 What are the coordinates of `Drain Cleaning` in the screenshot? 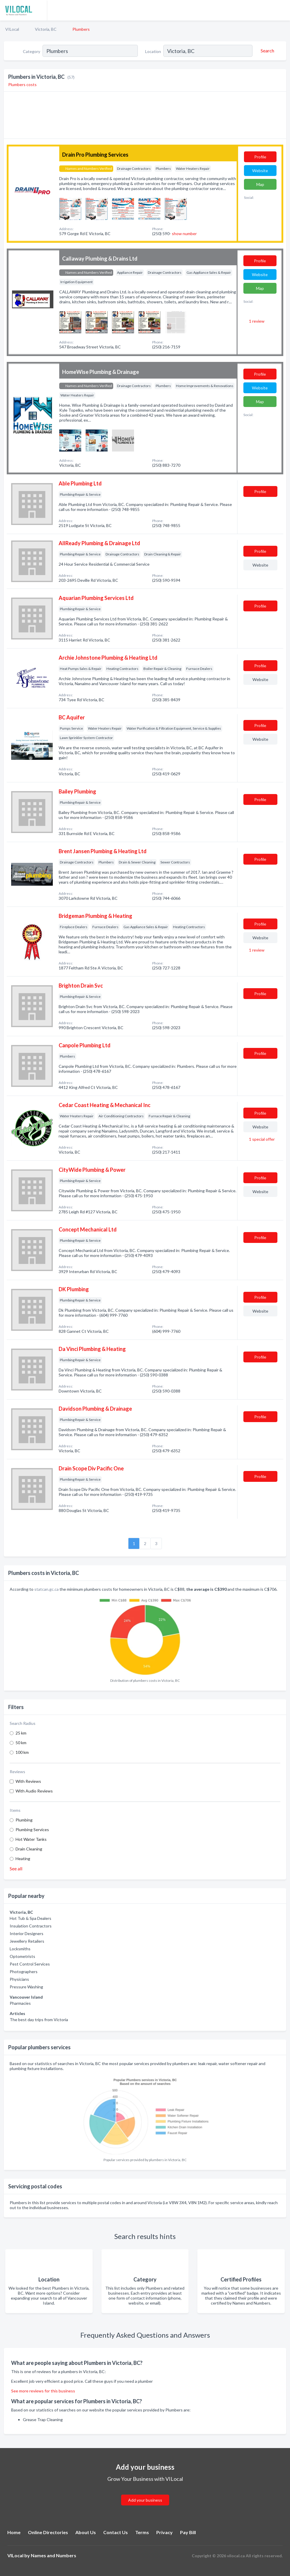 It's located at (29, 1848).